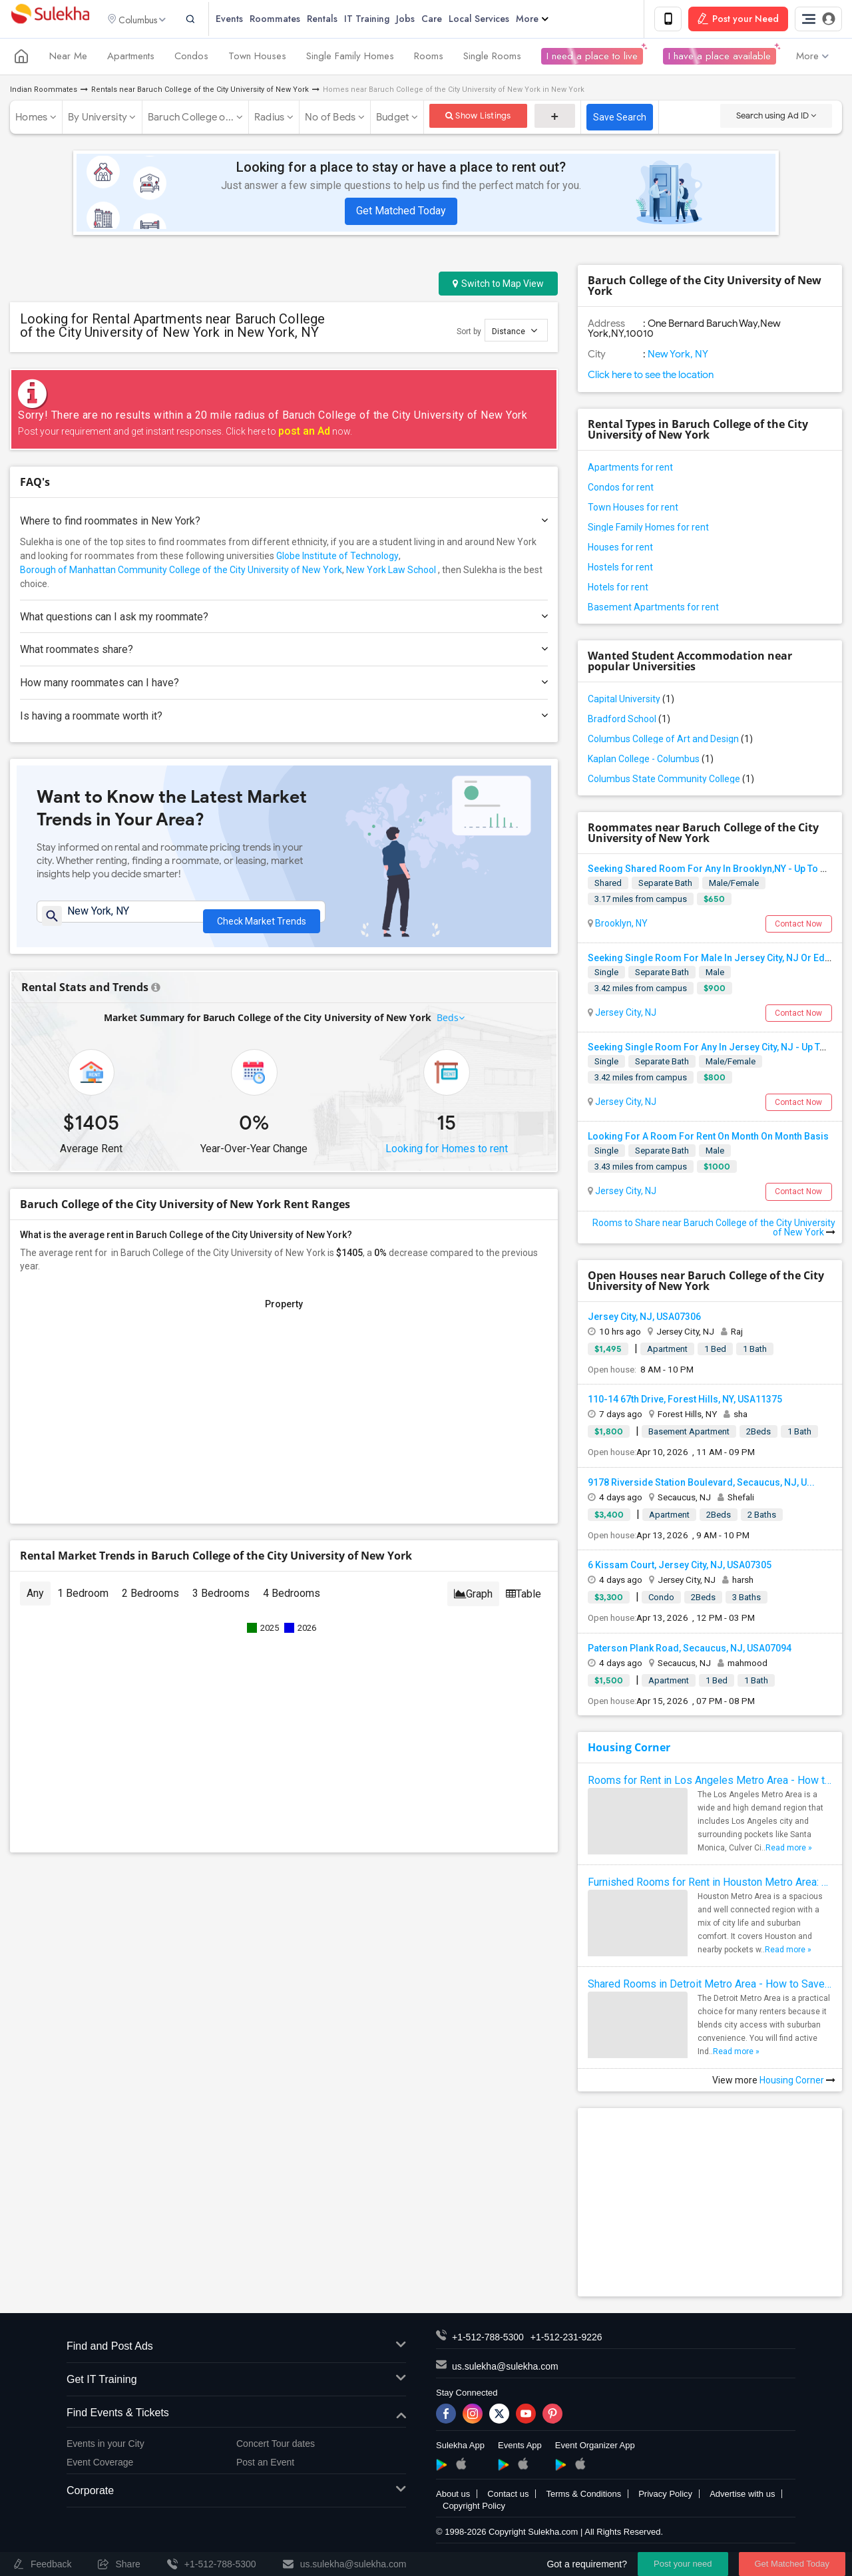 The width and height of the screenshot is (852, 2576). I want to click on Read more », so click(788, 1849).